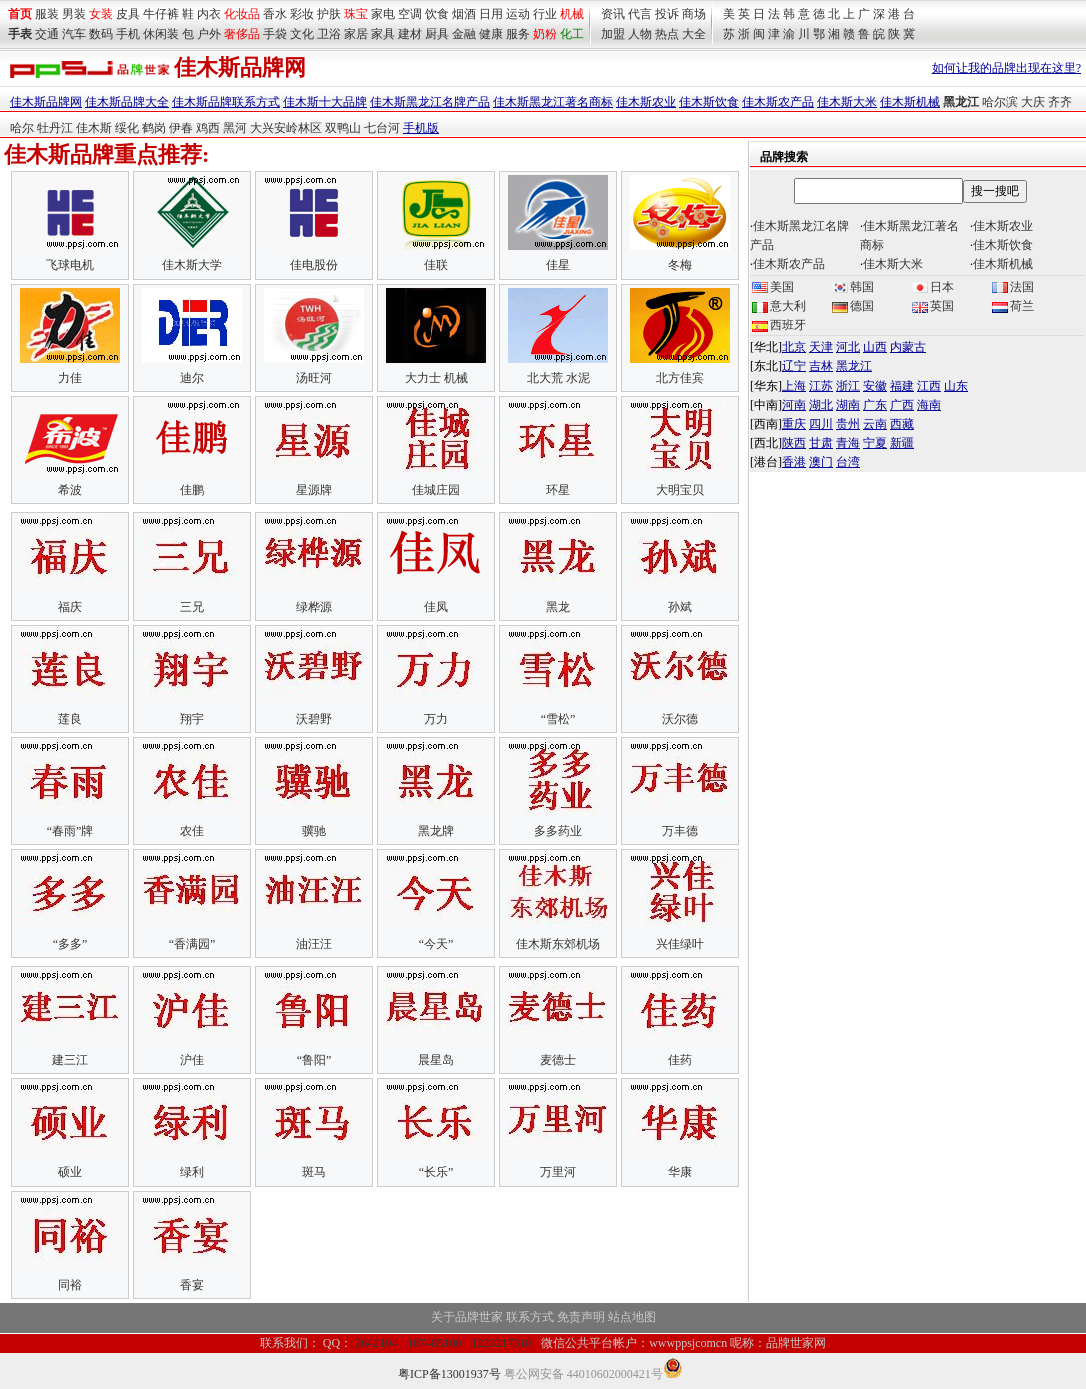  Describe the element at coordinates (667, 34) in the screenshot. I see `热点` at that location.